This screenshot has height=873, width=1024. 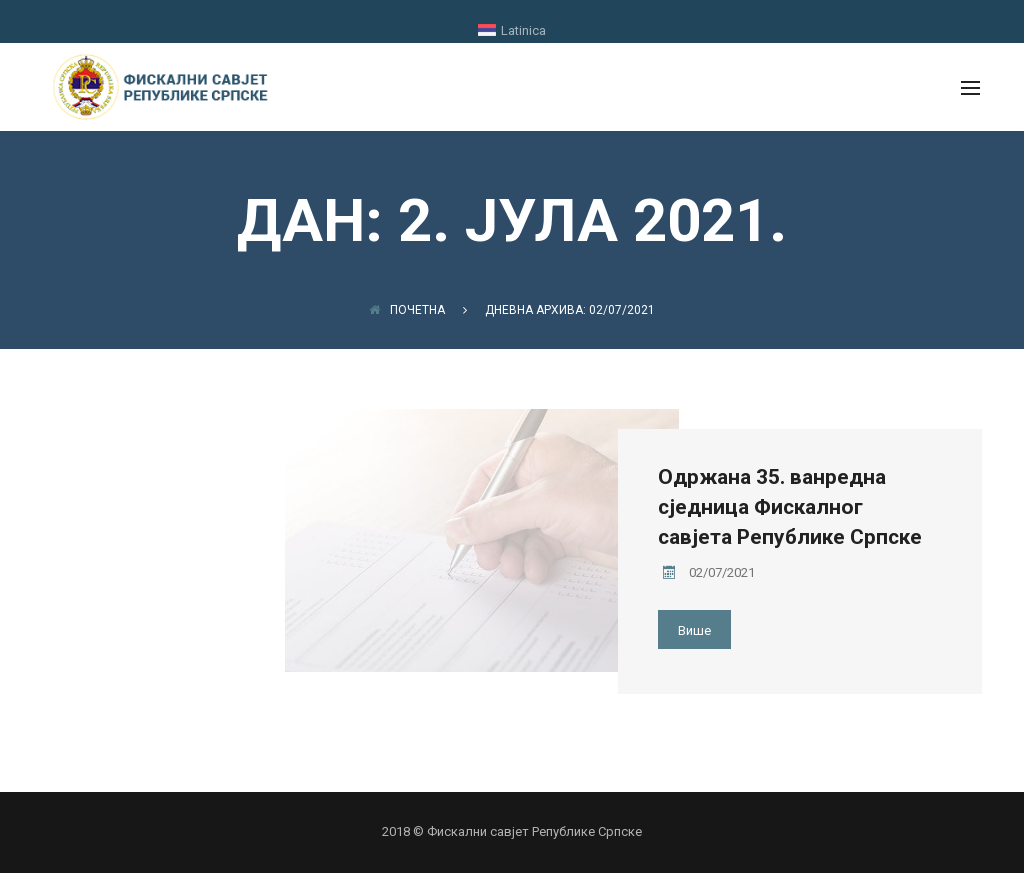 I want to click on Више, so click(x=694, y=630).